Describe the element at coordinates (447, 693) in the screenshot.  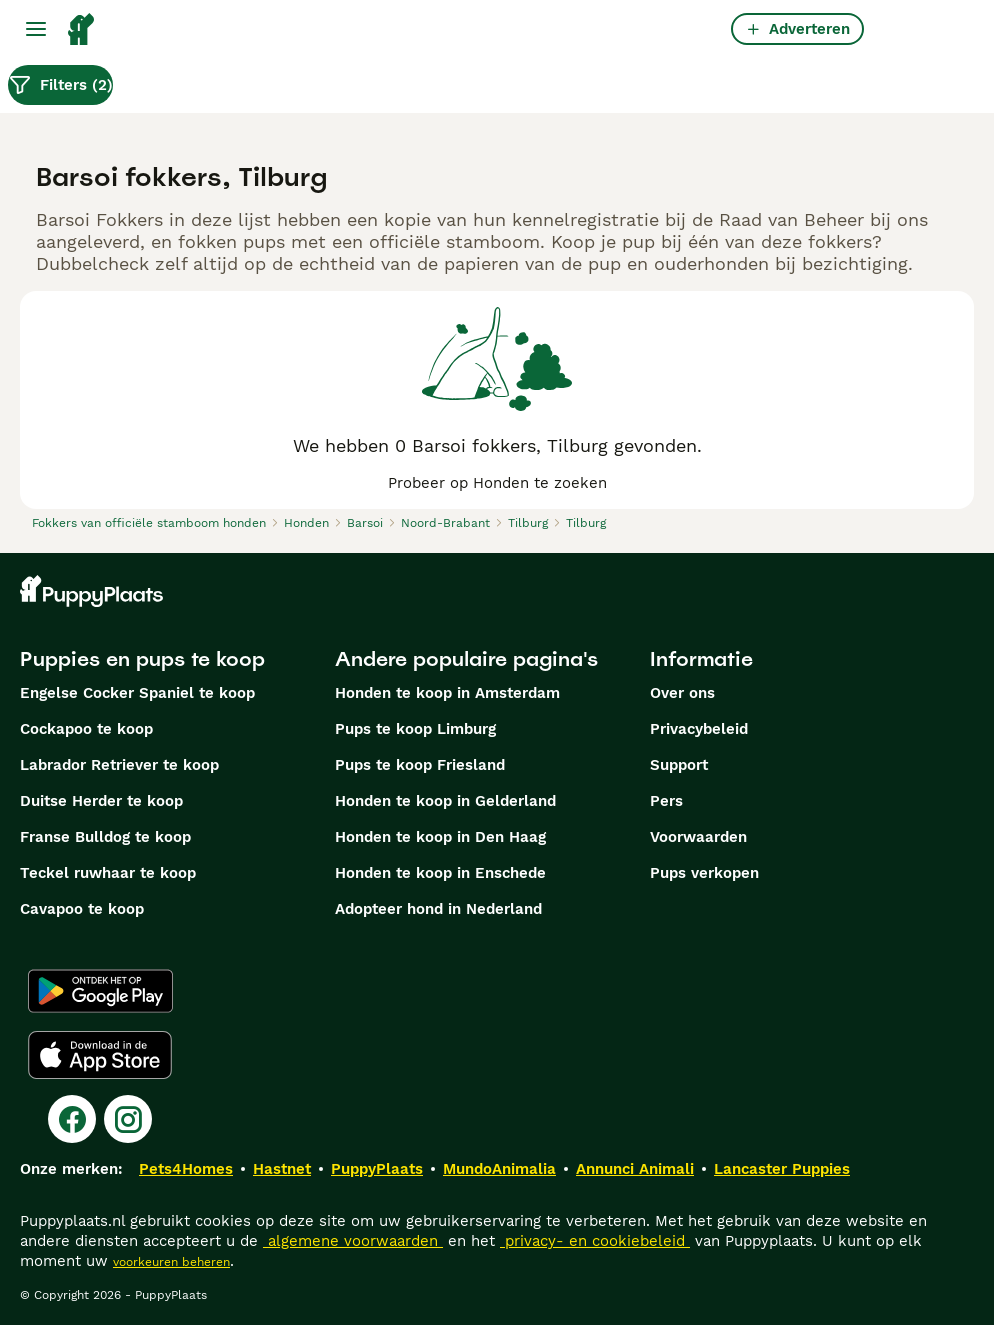
I see `Honden te koop in Amsterdam` at that location.